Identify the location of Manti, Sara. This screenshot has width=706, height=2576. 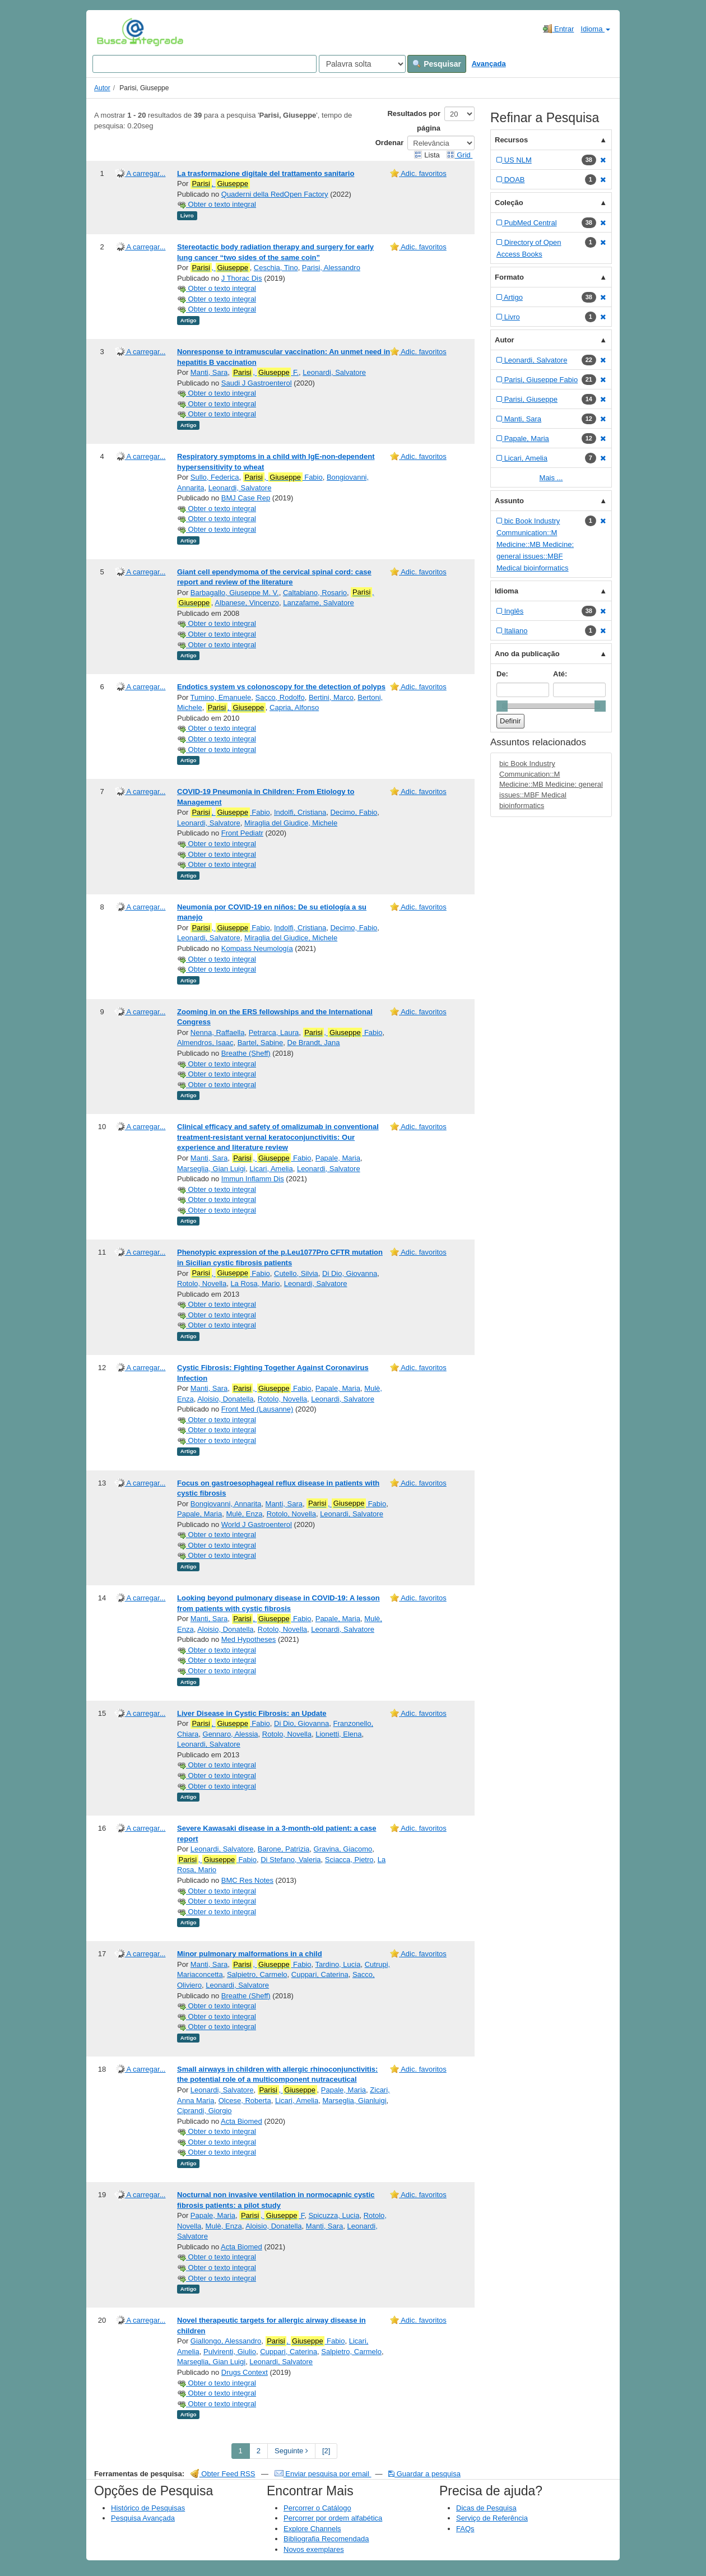
(209, 372).